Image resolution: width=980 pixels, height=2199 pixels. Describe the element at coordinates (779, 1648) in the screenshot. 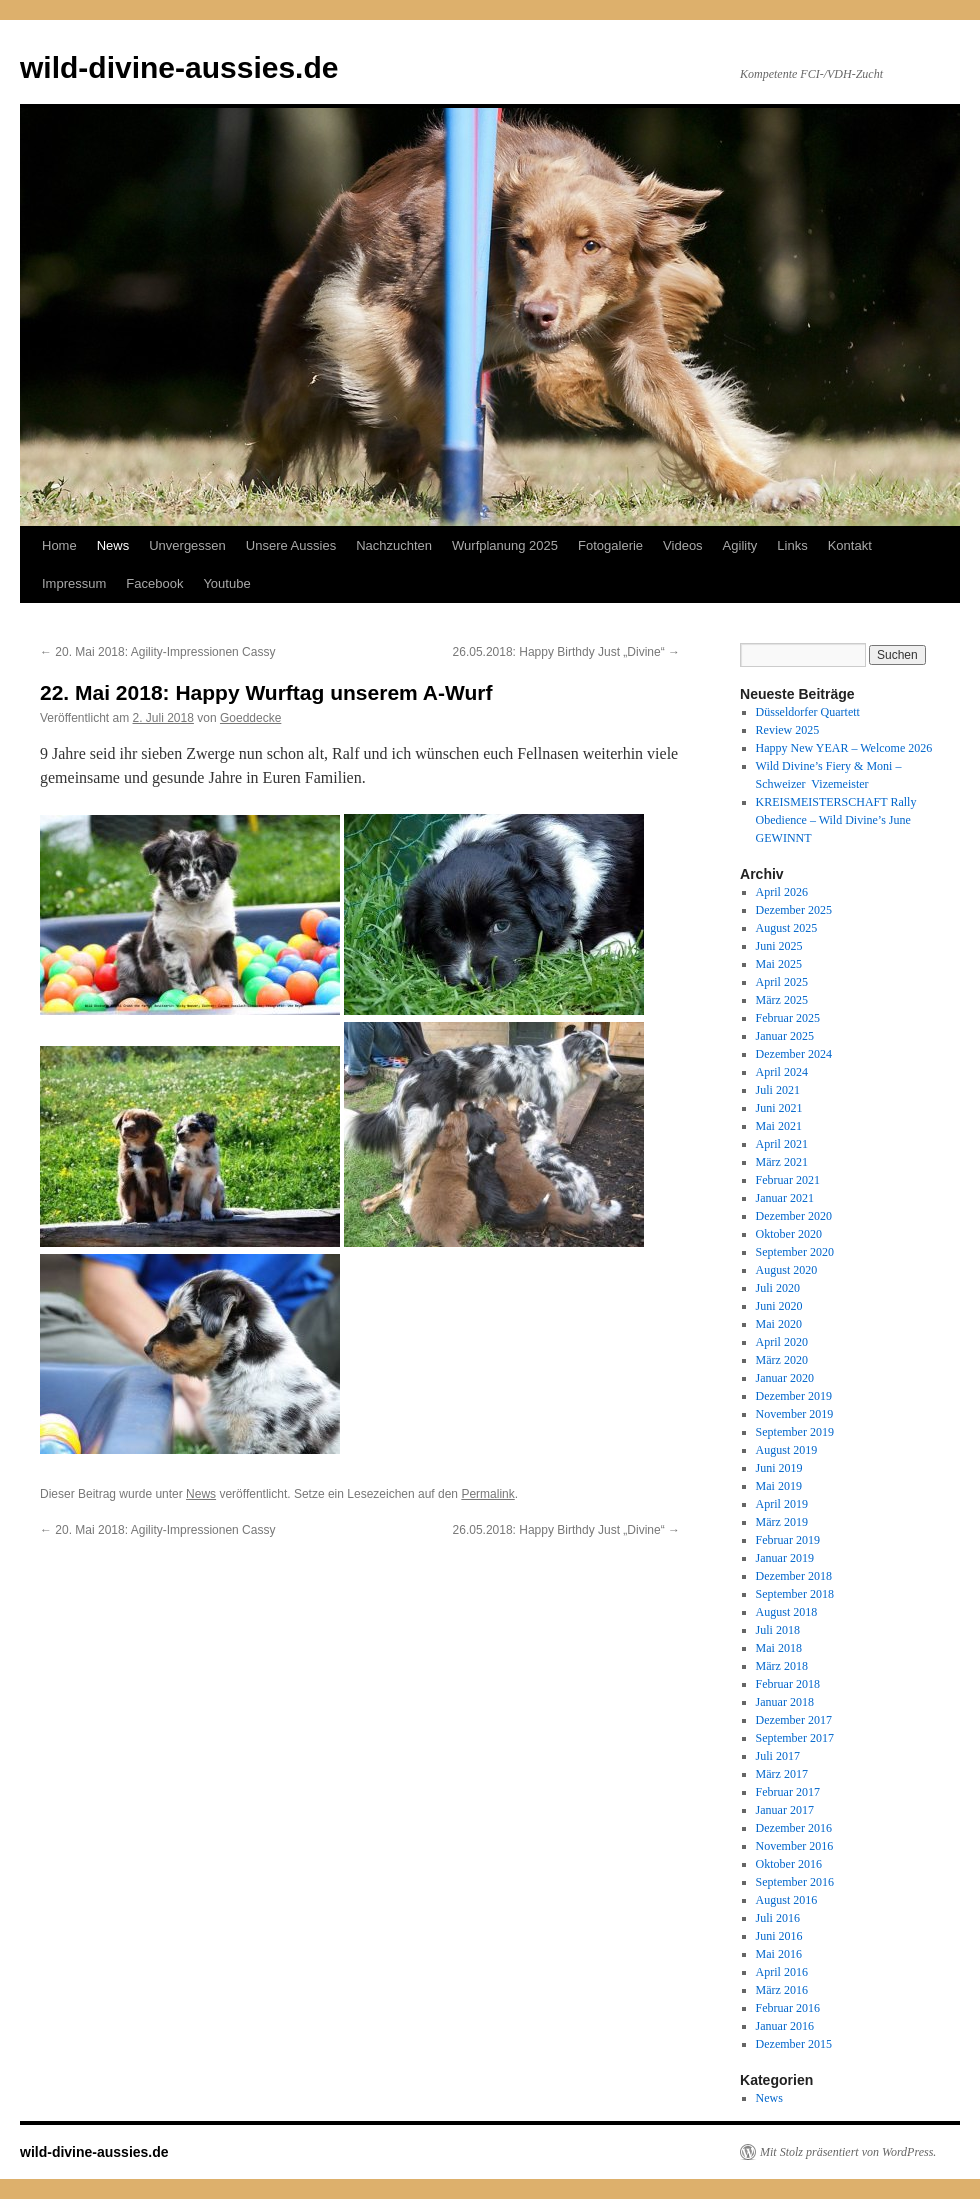

I see `Mai 2018` at that location.